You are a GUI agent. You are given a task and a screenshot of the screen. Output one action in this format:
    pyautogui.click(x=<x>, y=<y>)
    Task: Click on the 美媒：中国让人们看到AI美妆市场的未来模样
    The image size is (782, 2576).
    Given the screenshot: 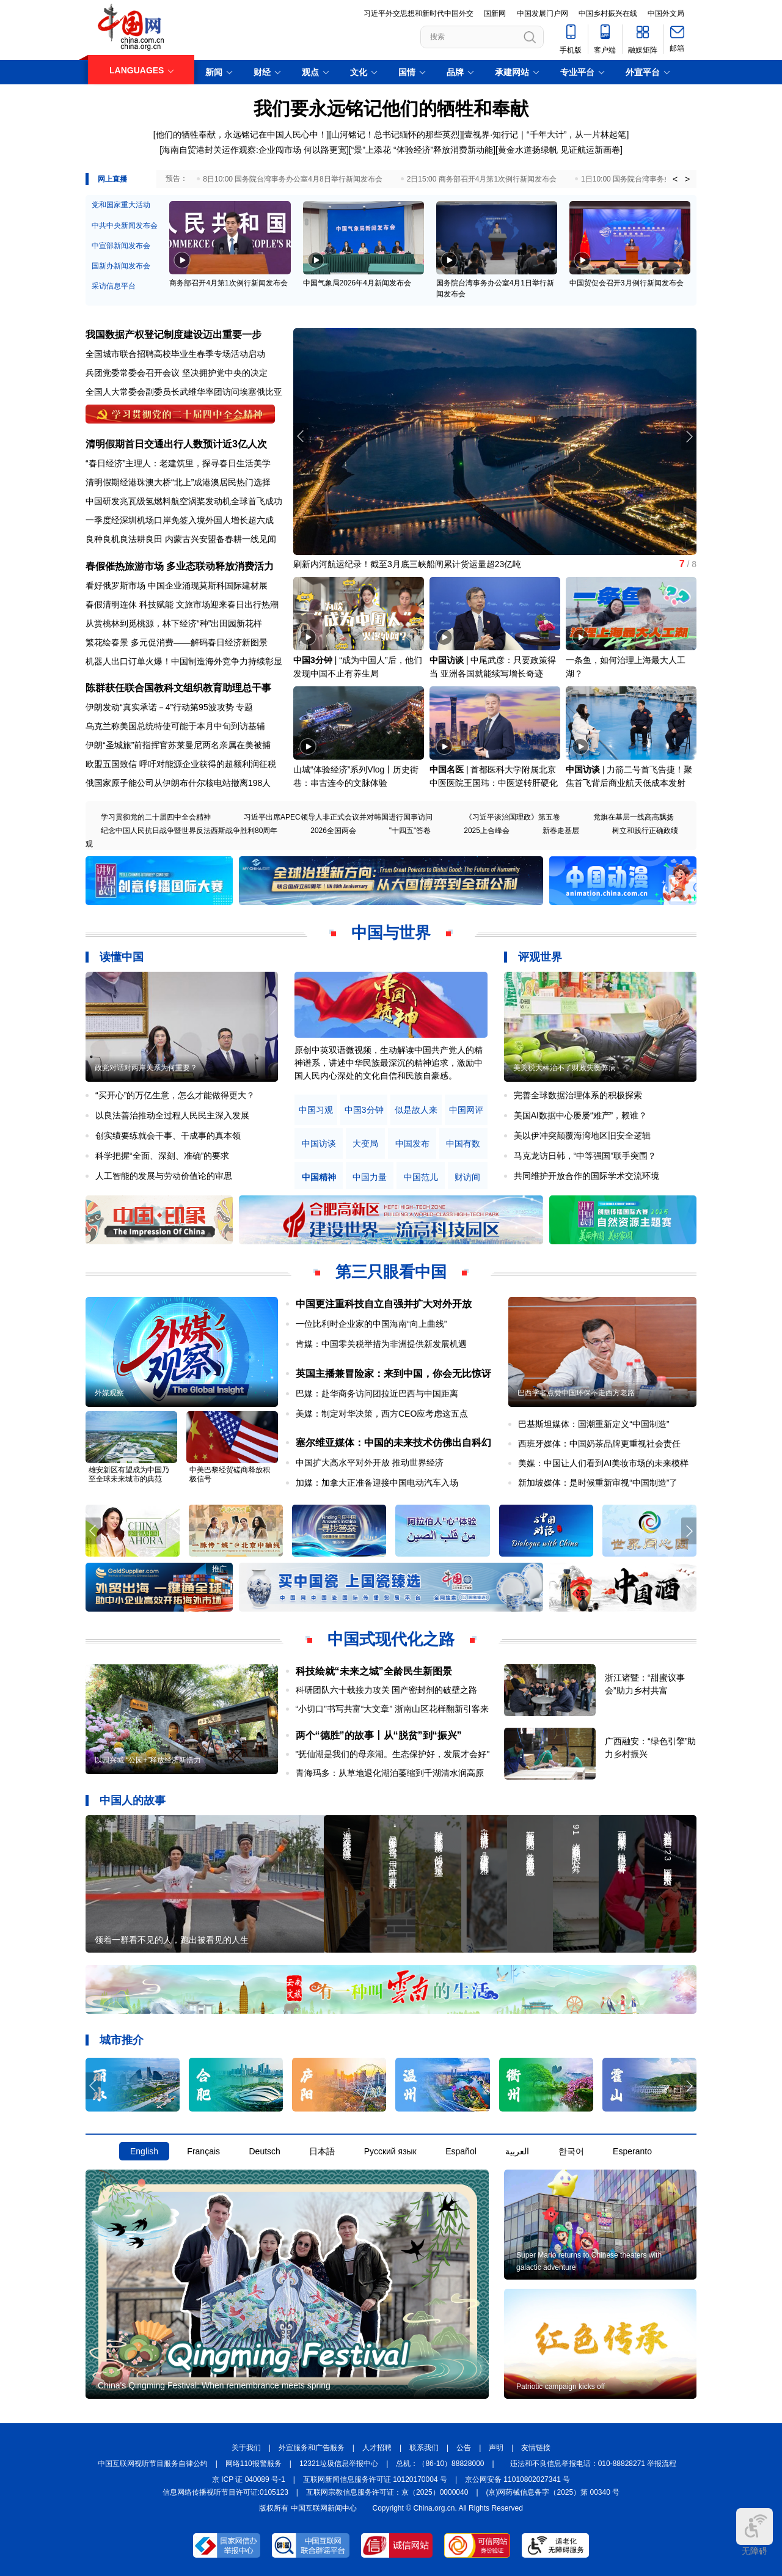 What is the action you would take?
    pyautogui.click(x=603, y=1463)
    